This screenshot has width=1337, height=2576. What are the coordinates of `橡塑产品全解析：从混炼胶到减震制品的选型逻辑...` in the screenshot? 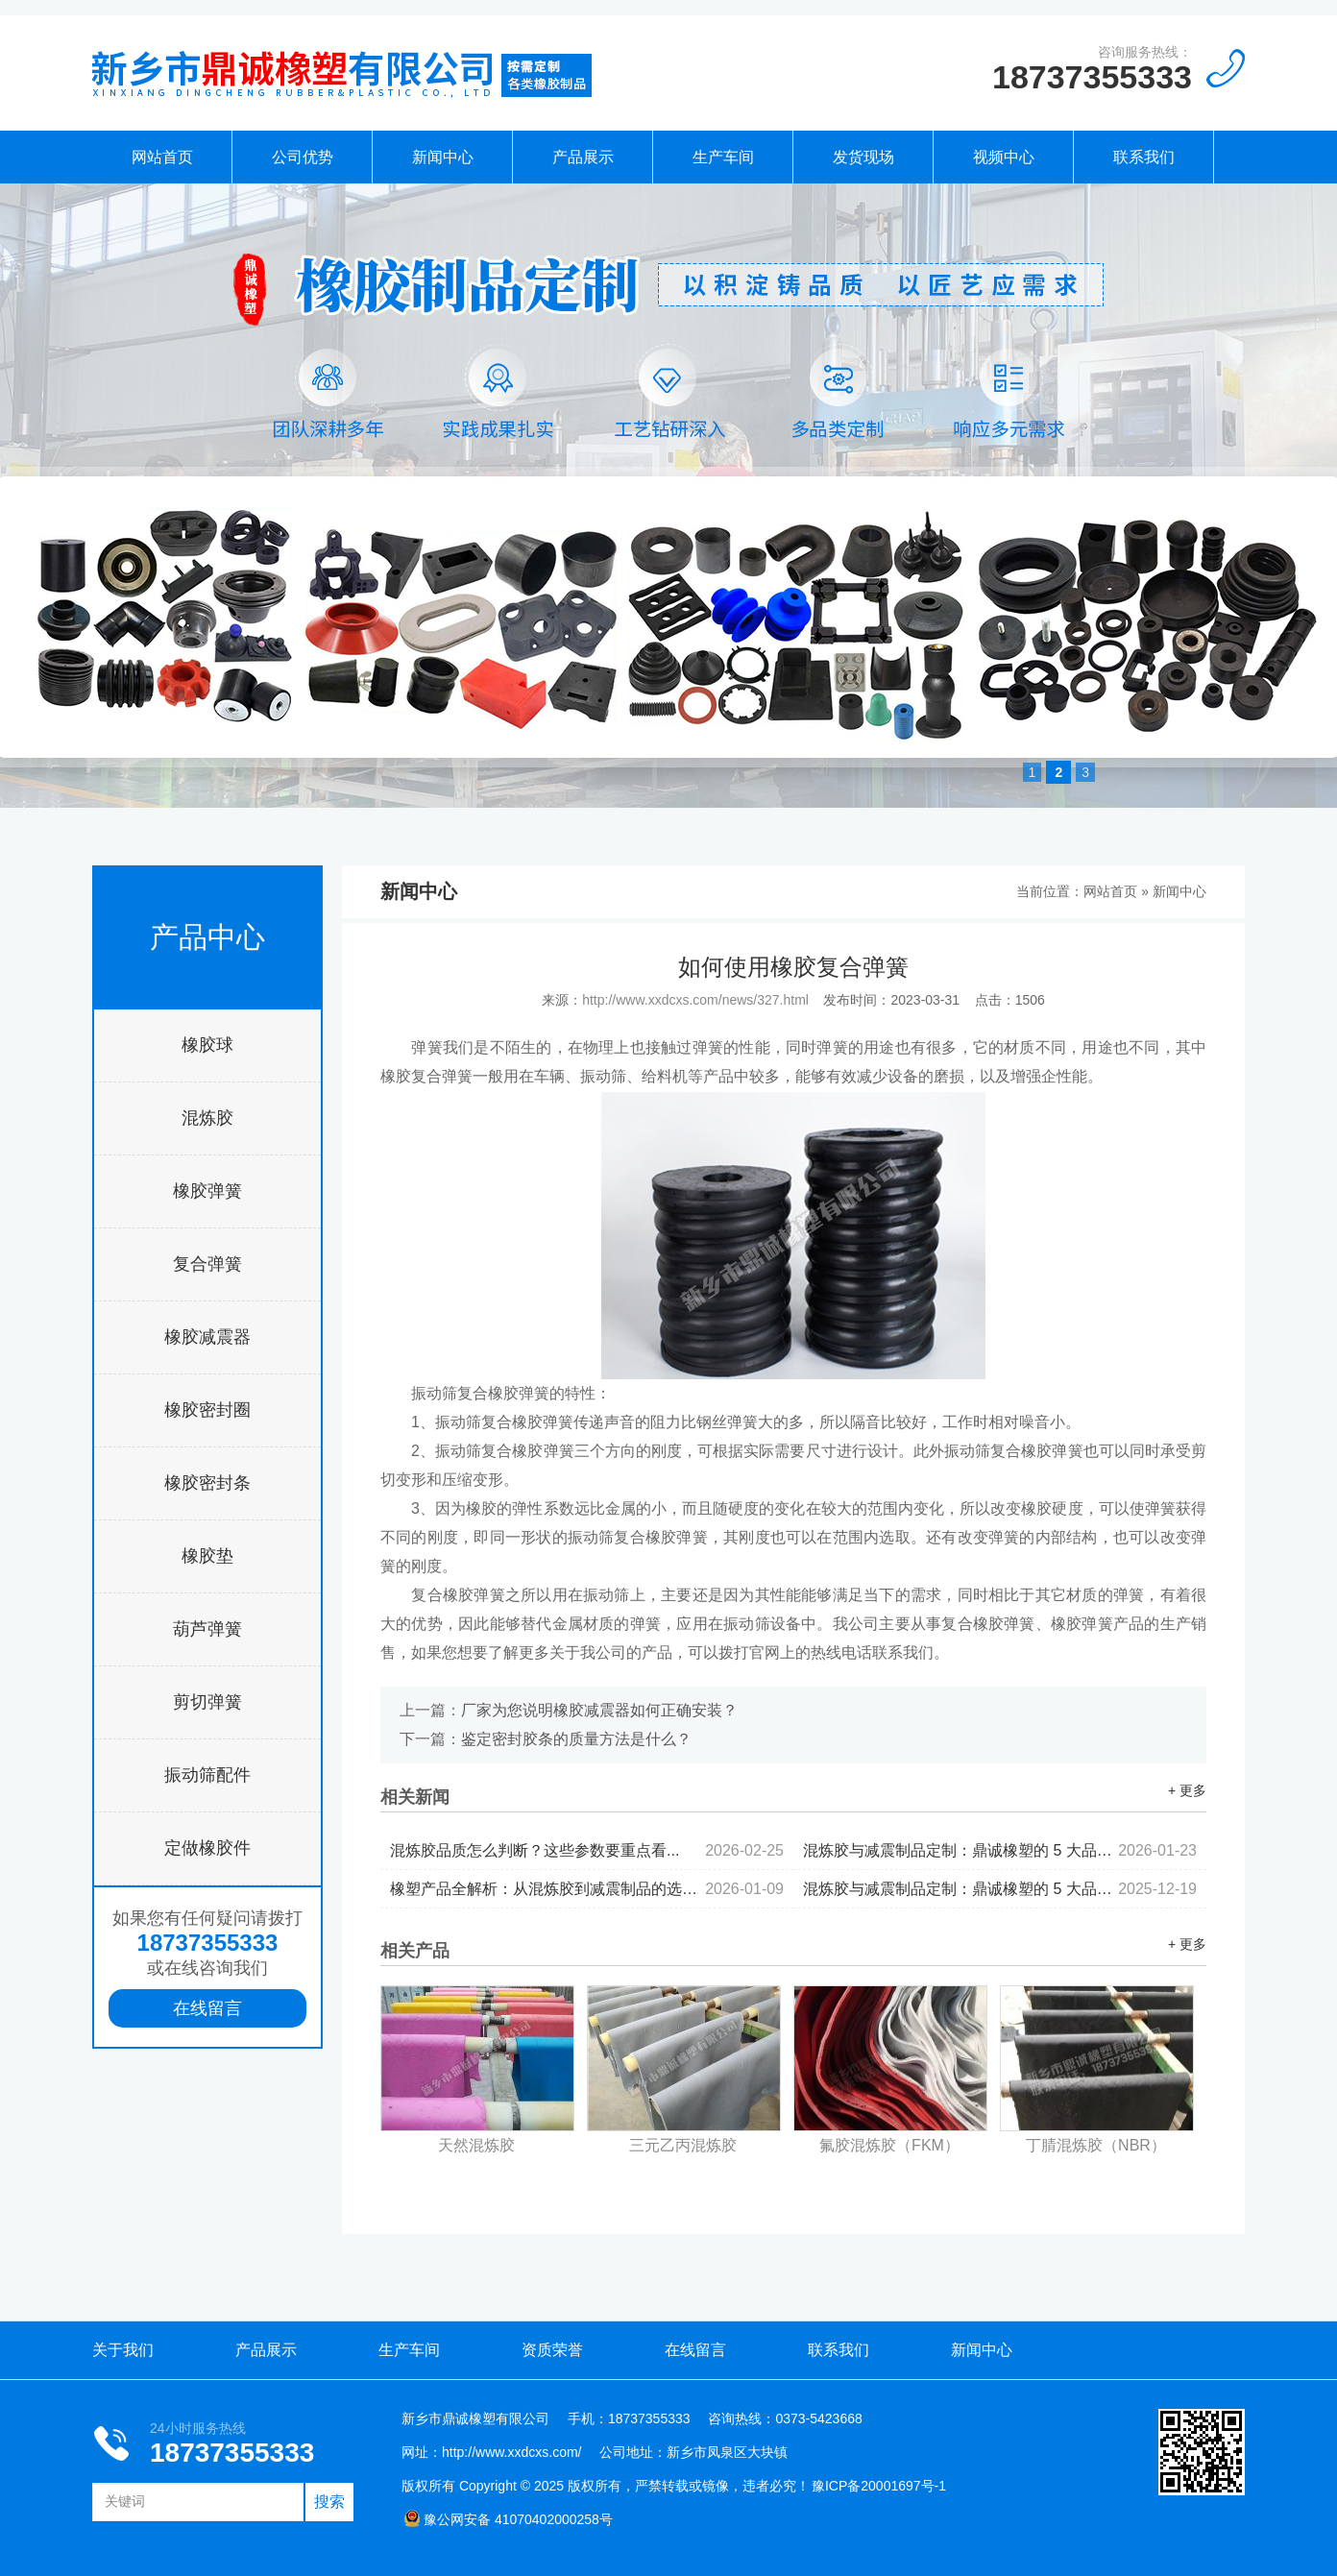 It's located at (587, 1889).